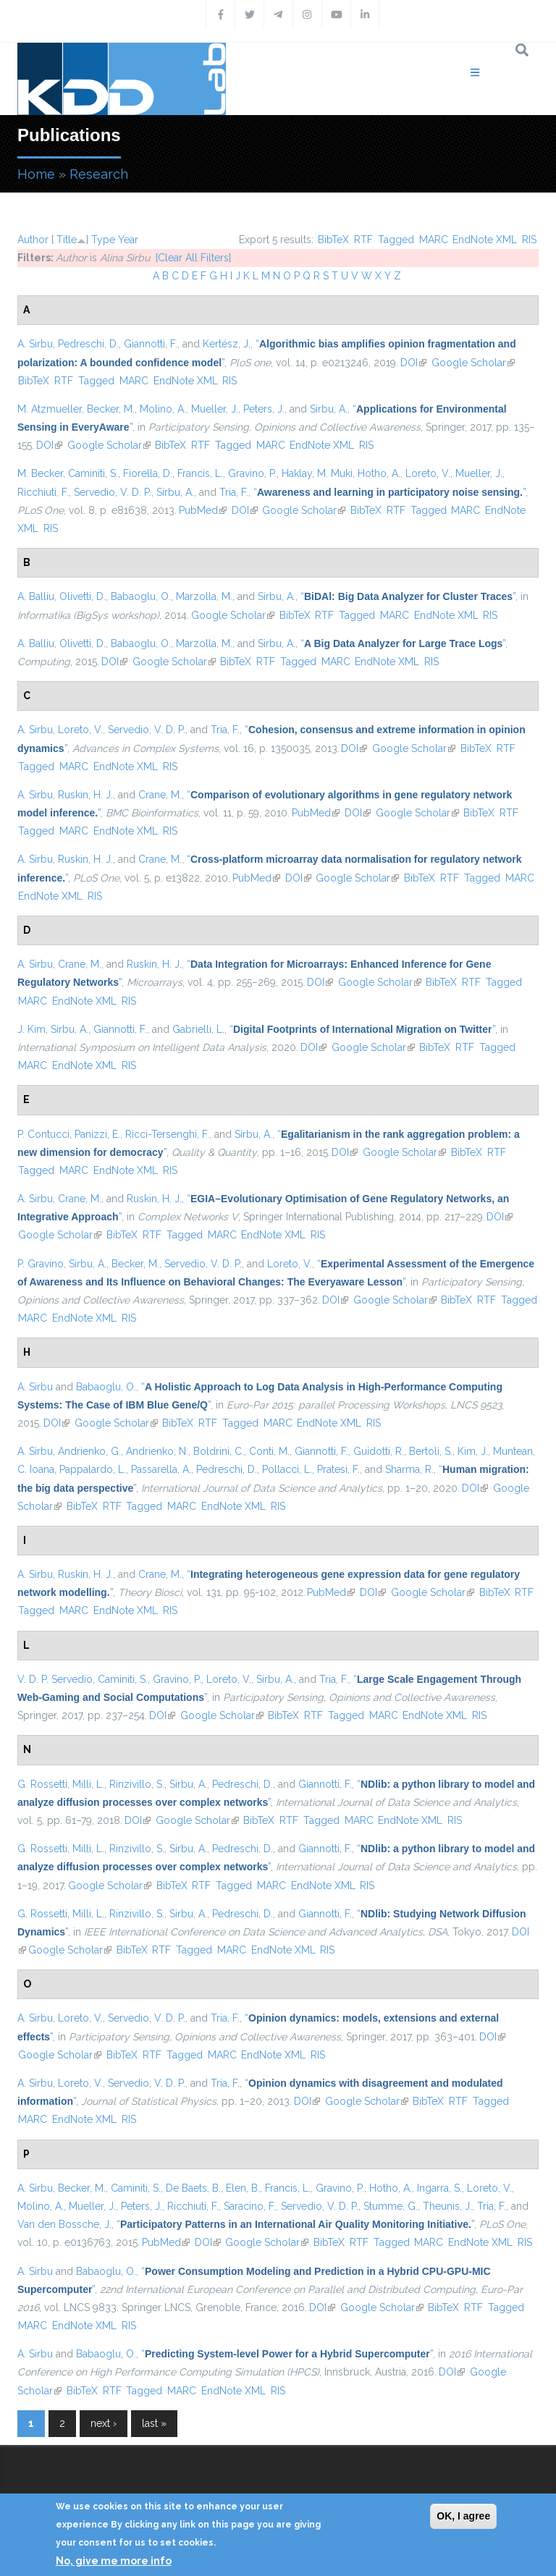 This screenshot has width=556, height=2576. Describe the element at coordinates (250, 2206) in the screenshot. I see `Saracino, F.` at that location.